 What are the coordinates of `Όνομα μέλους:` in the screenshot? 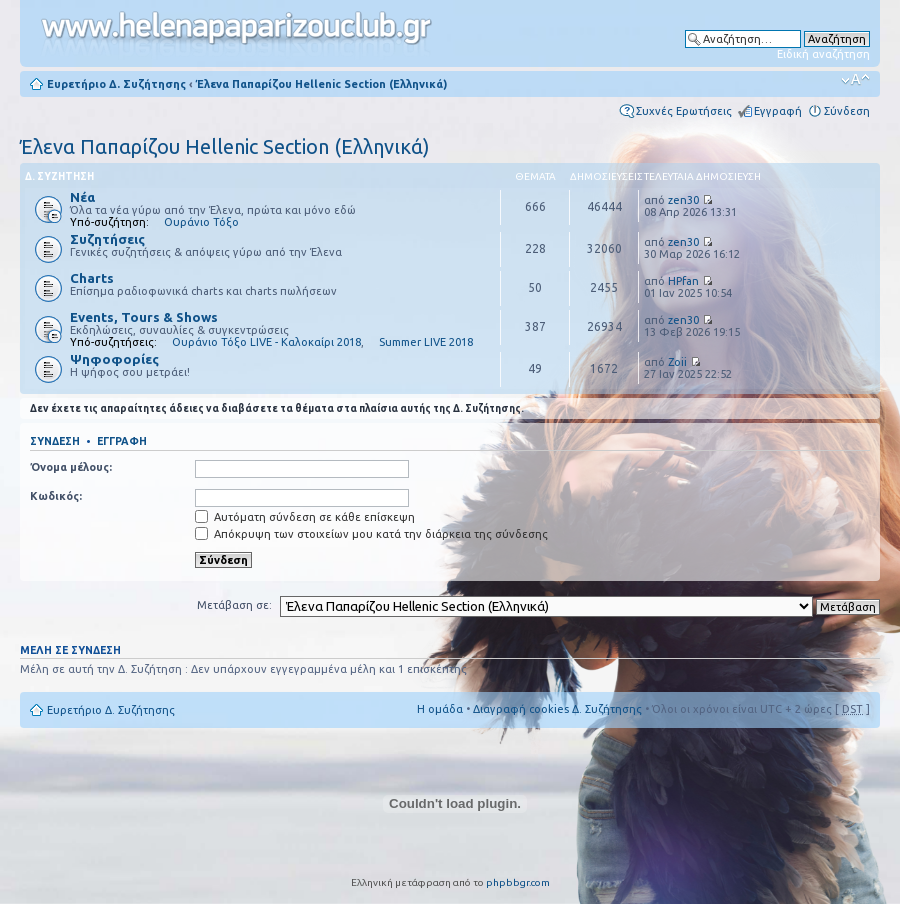 It's located at (71, 467).